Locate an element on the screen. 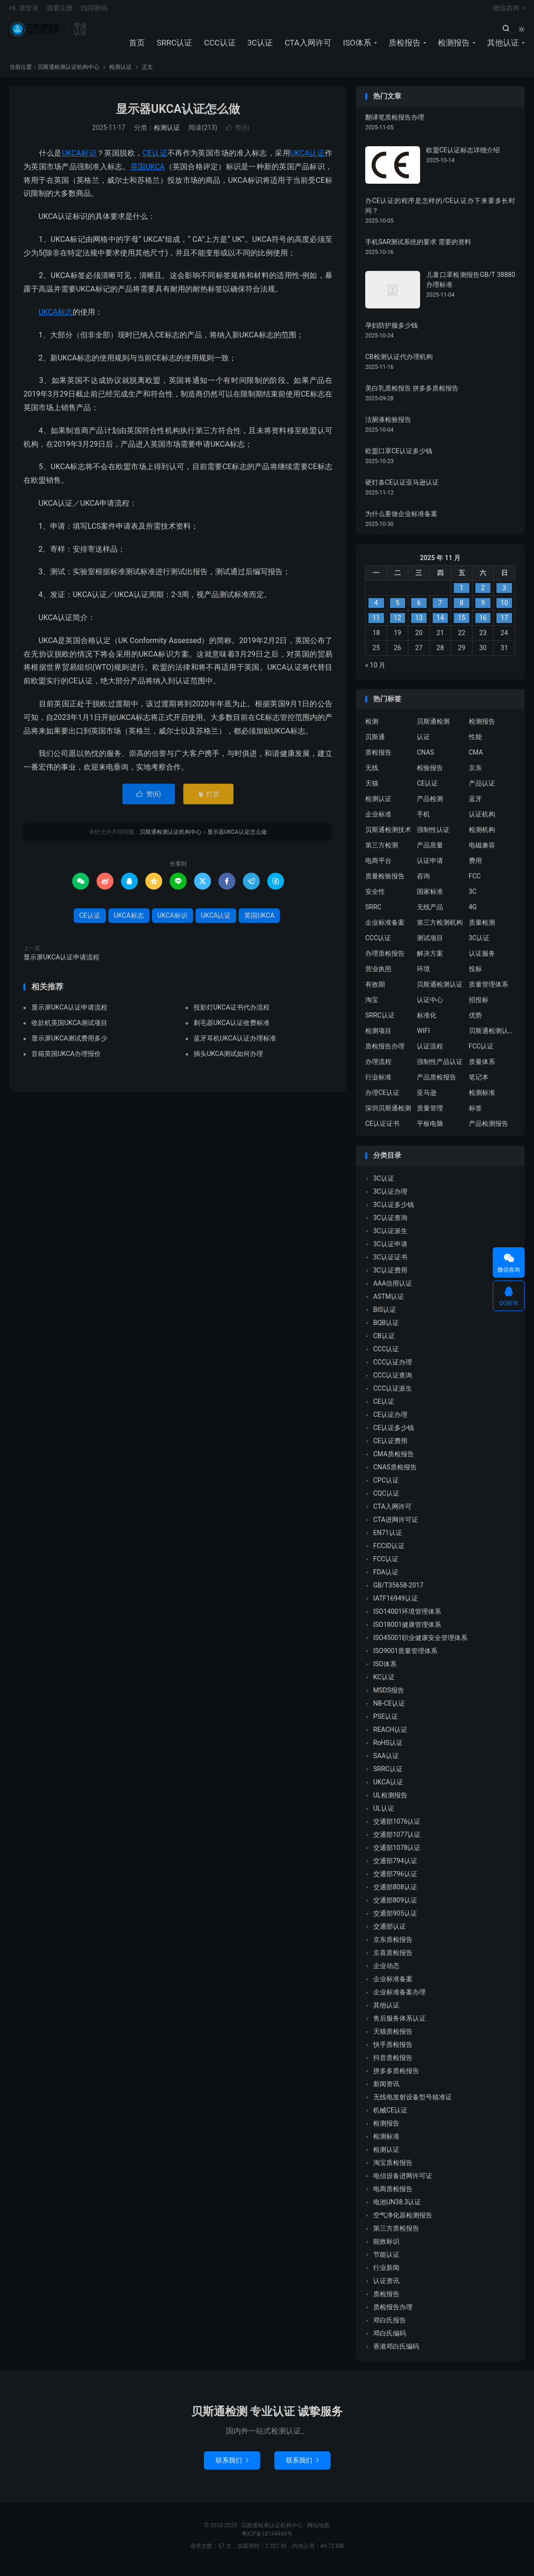  3 [2025 年 11 月 2 日 发布的文章] is located at coordinates (504, 595).